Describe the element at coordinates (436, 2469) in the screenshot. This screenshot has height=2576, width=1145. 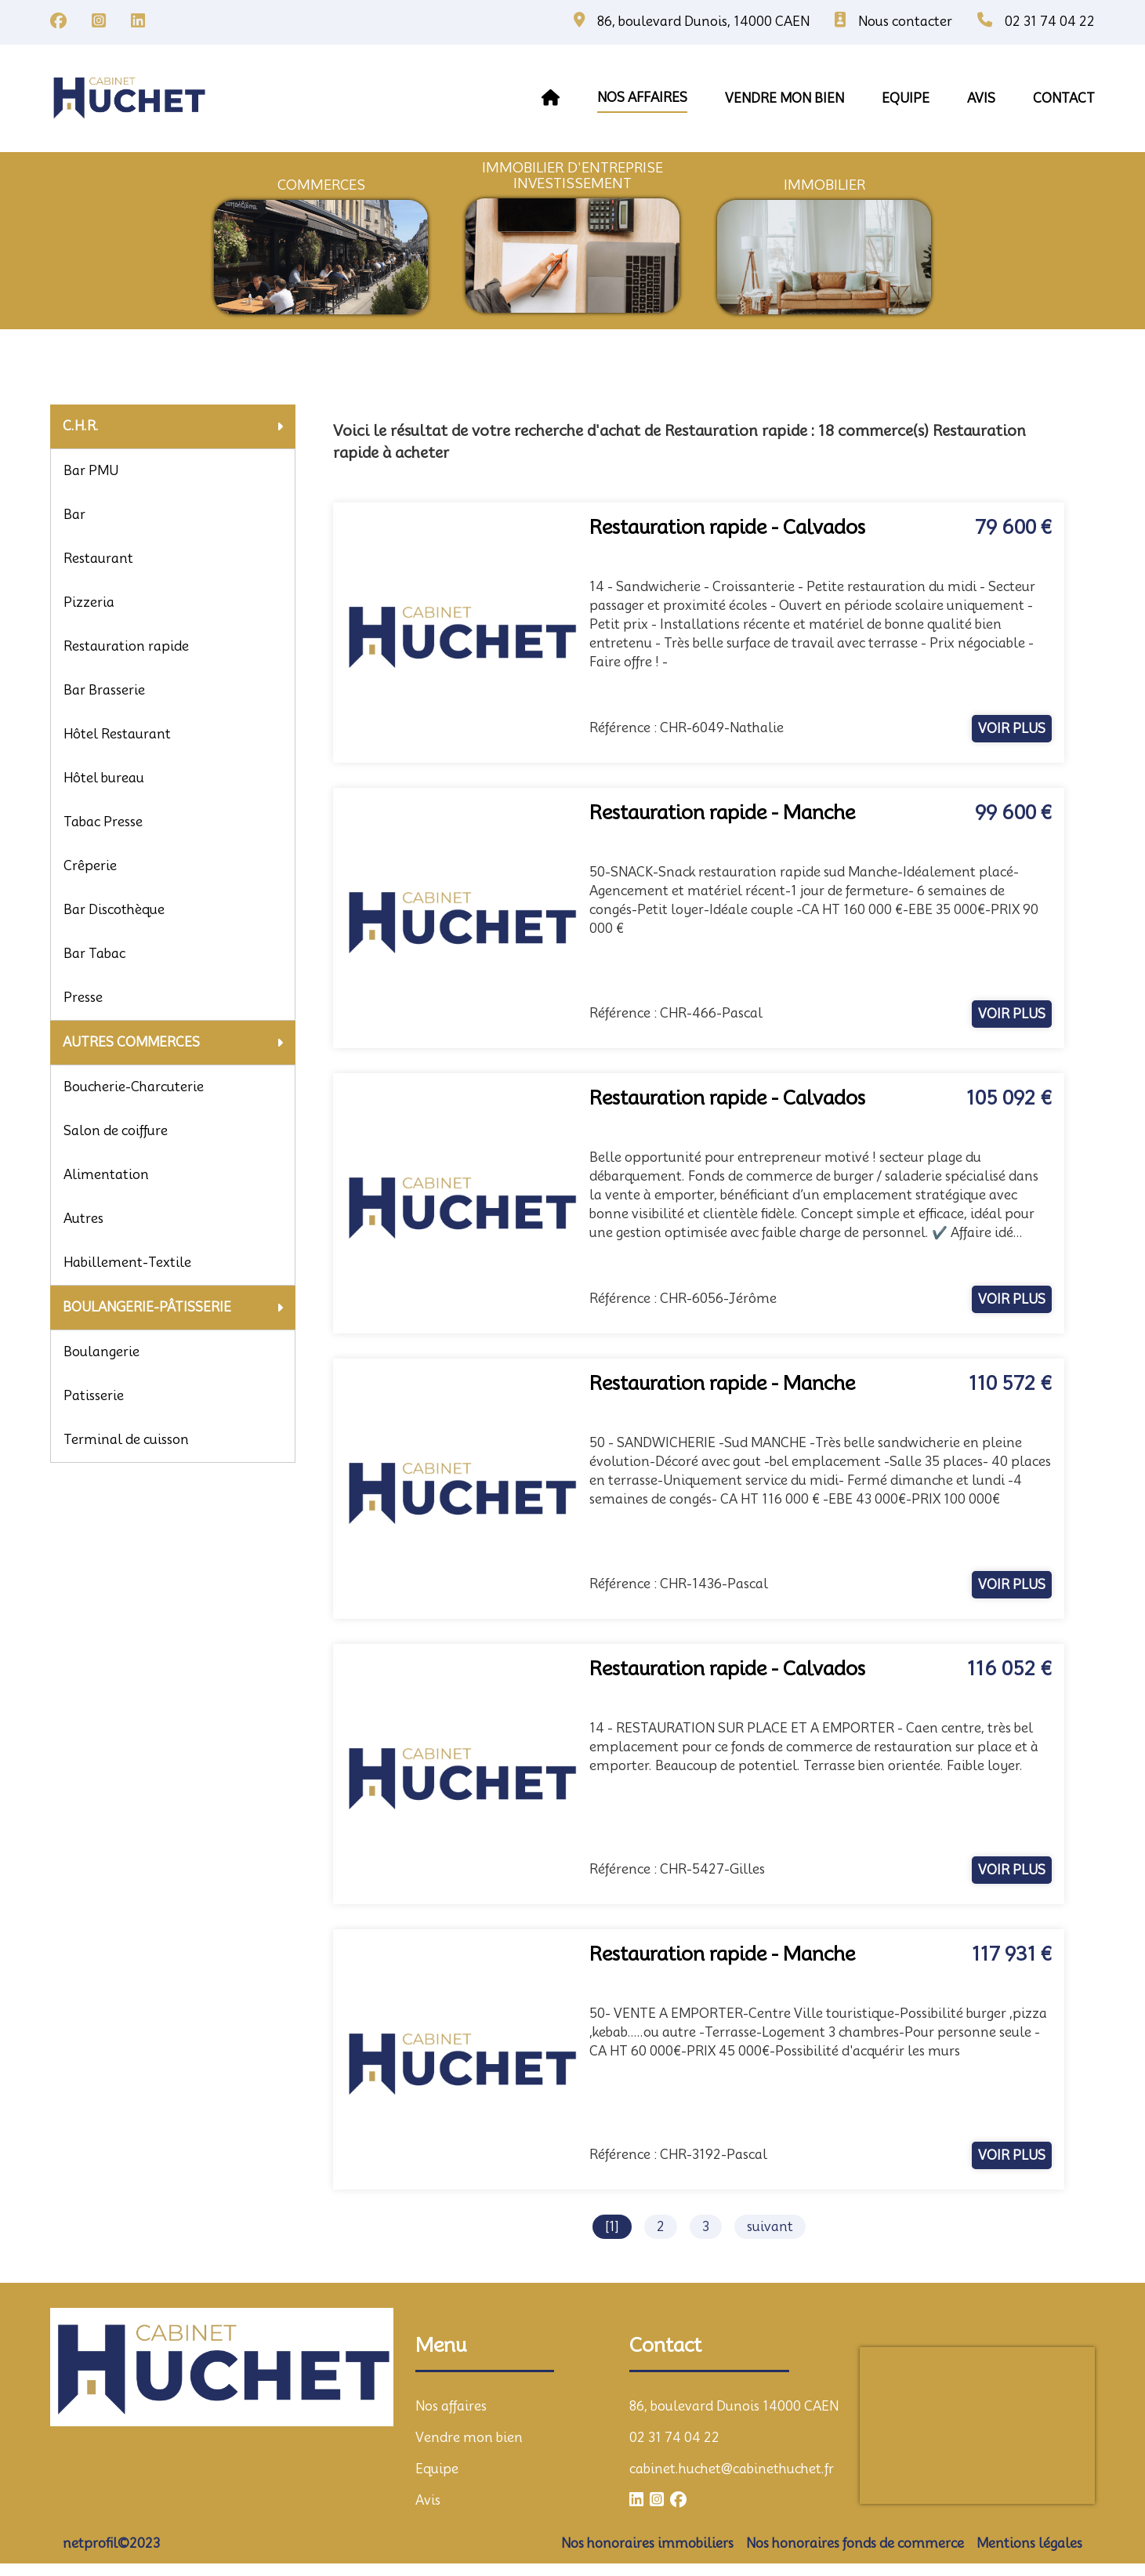
I see `Equipe` at that location.